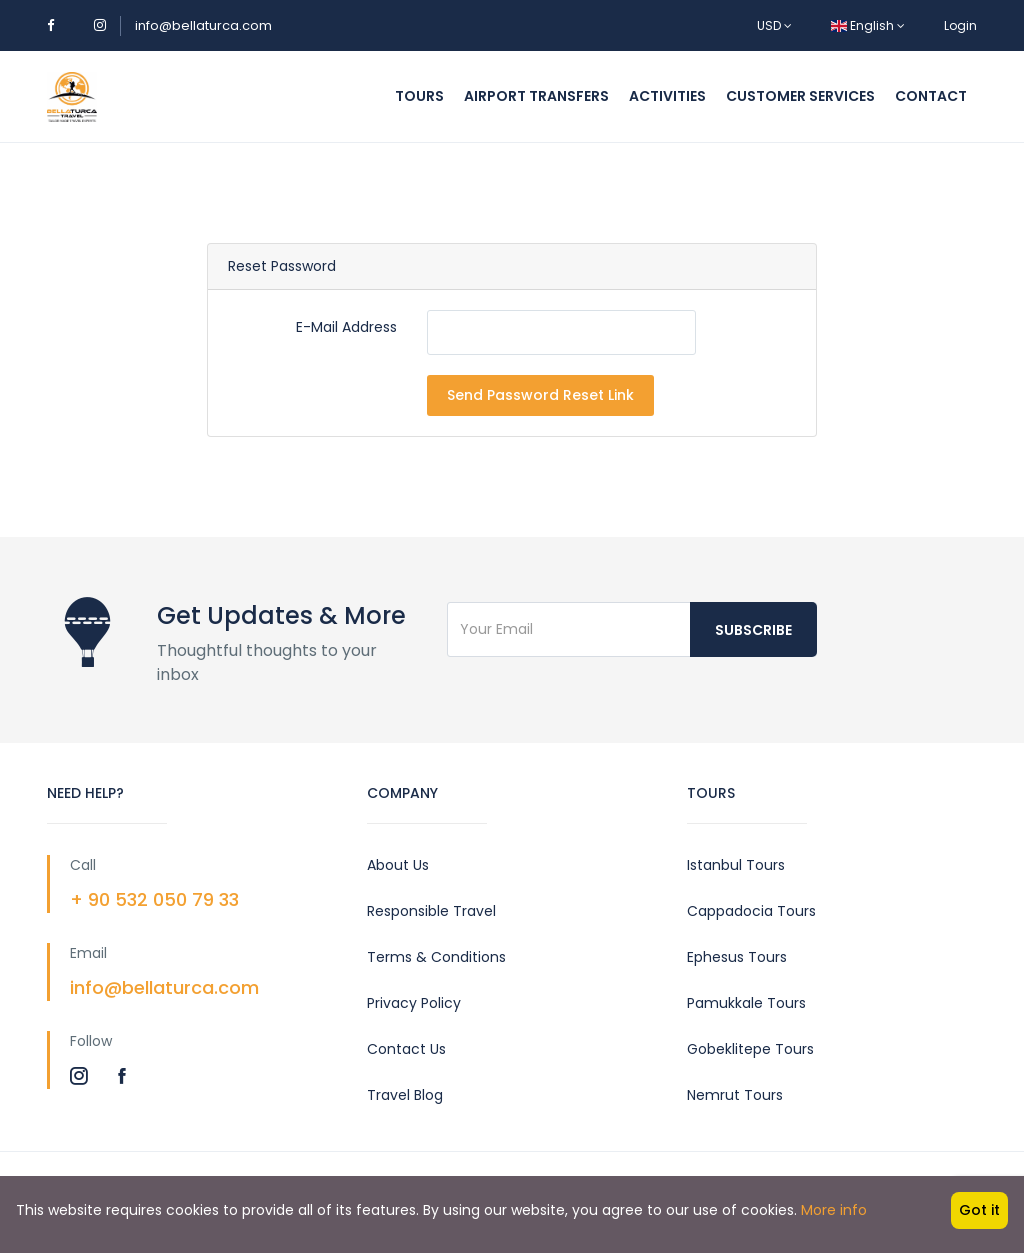  Describe the element at coordinates (540, 395) in the screenshot. I see `Send Password Reset Link` at that location.